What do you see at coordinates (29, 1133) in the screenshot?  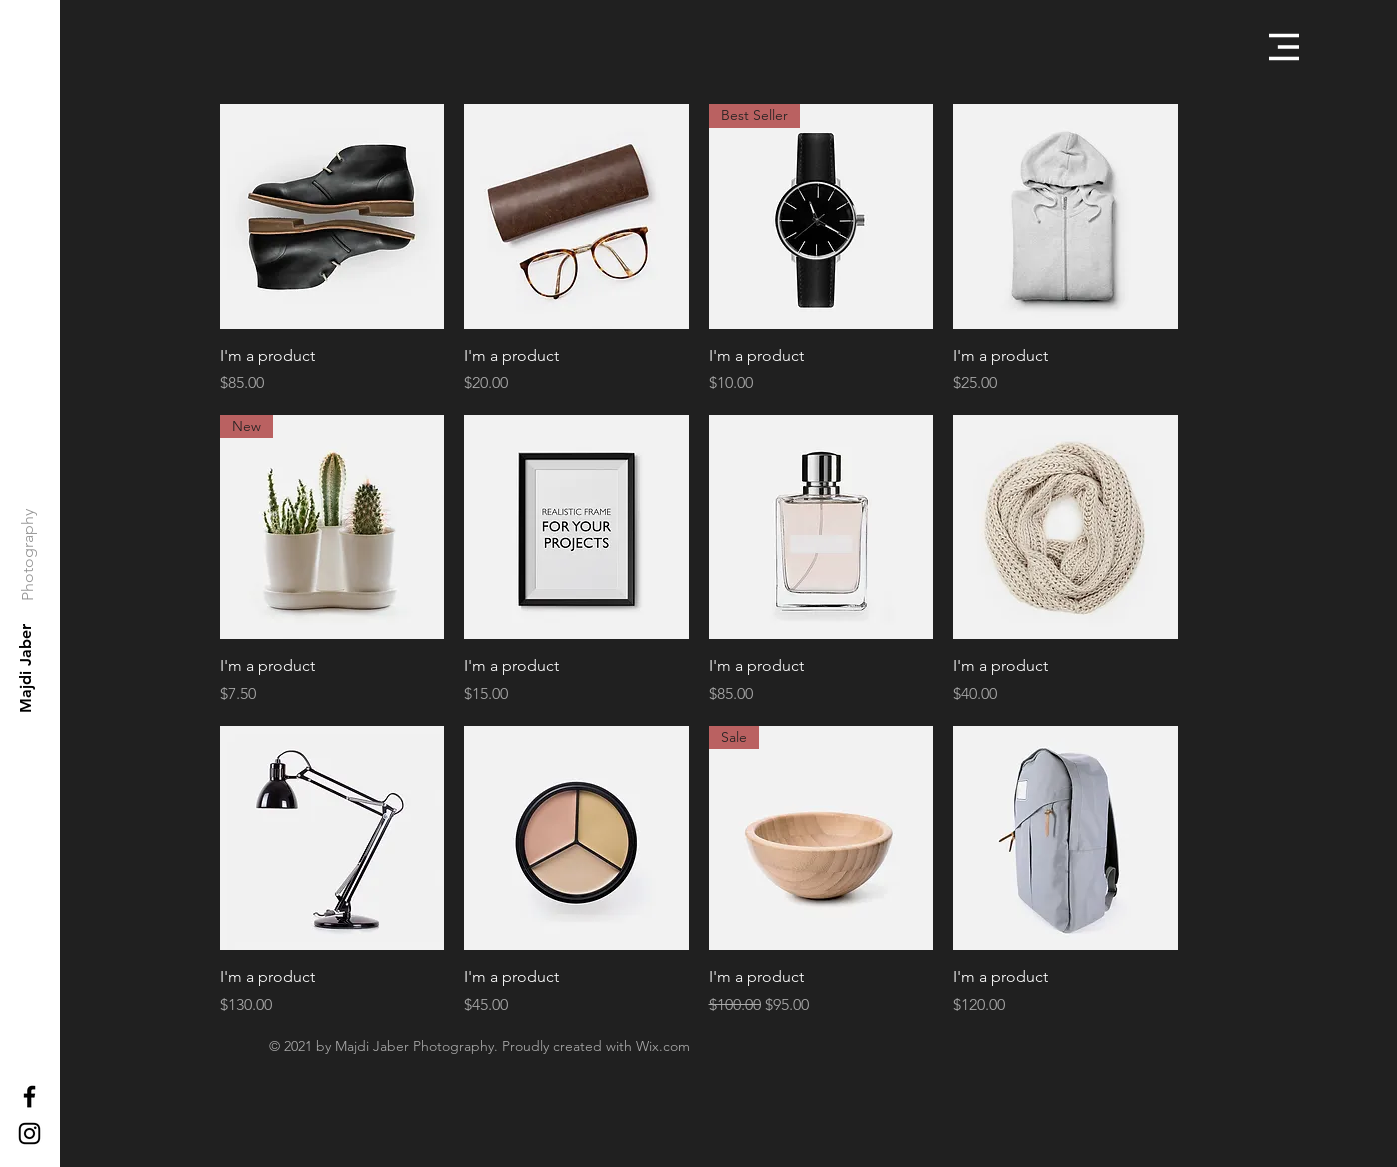 I see `[Black Instagram Icon]` at bounding box center [29, 1133].